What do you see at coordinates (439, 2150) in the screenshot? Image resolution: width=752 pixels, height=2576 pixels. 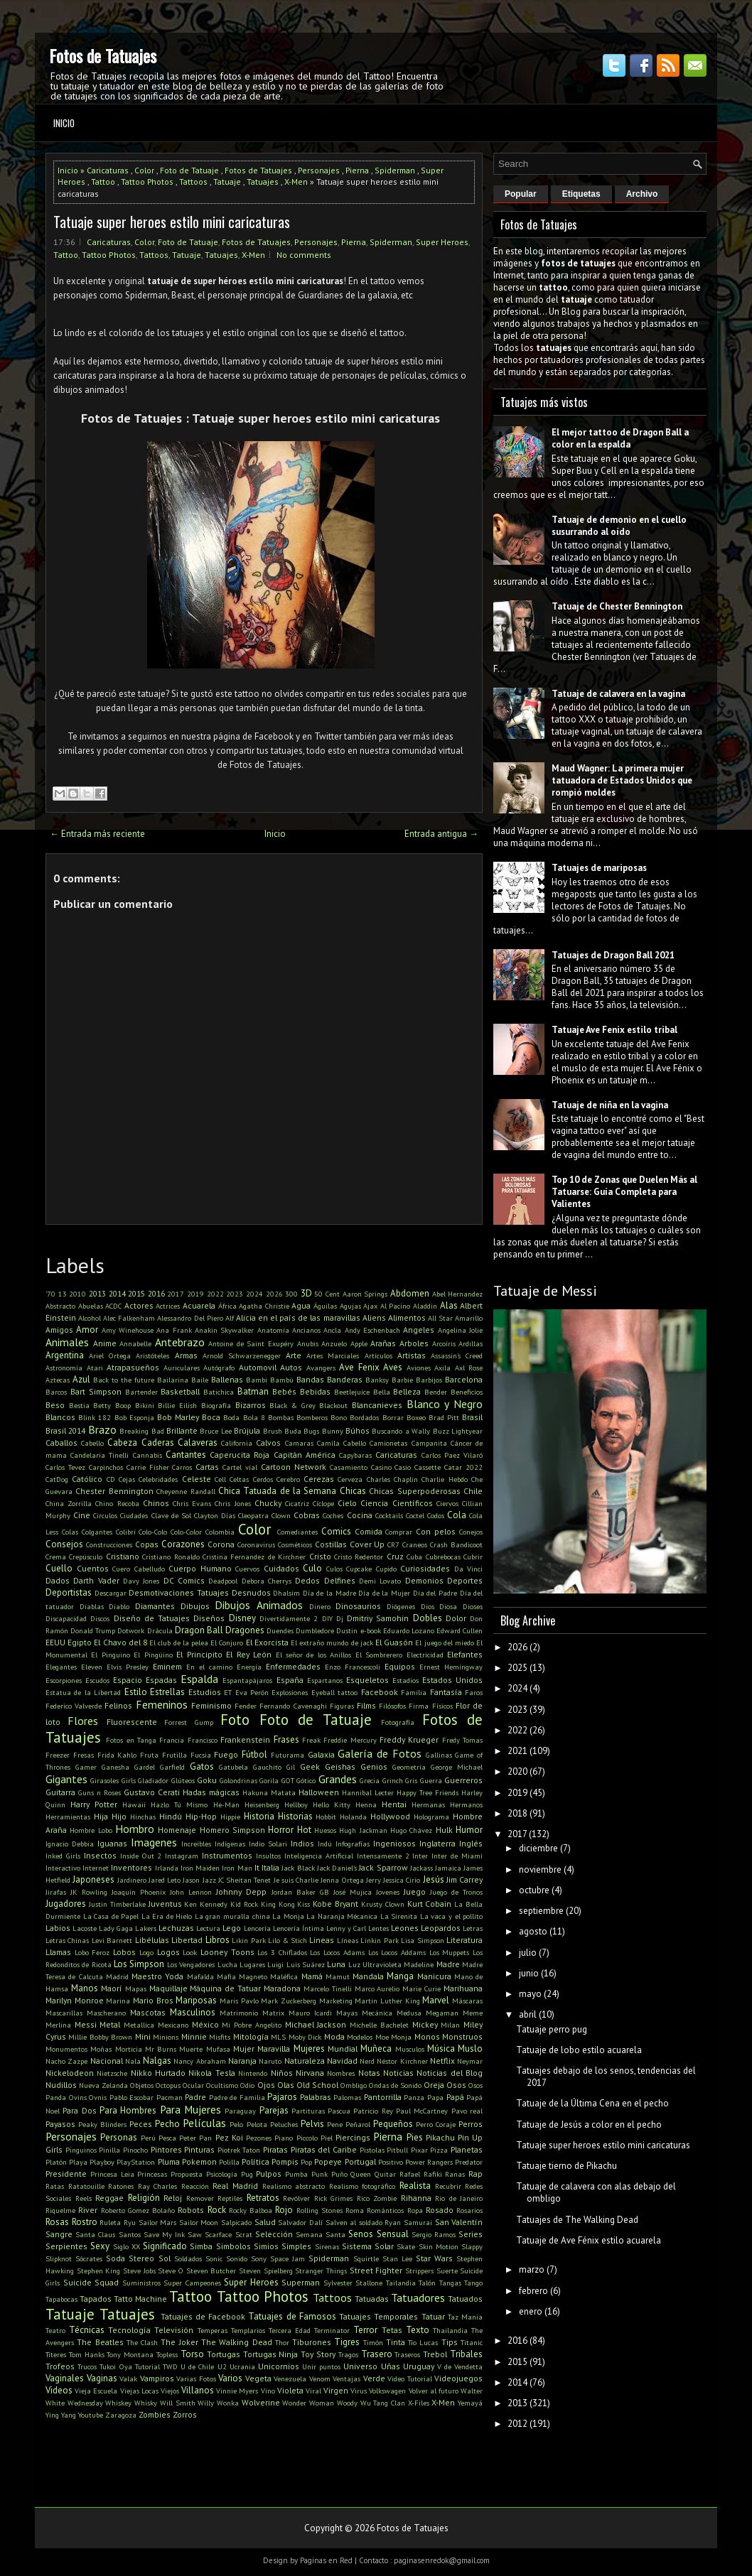 I see `Pizza` at bounding box center [439, 2150].